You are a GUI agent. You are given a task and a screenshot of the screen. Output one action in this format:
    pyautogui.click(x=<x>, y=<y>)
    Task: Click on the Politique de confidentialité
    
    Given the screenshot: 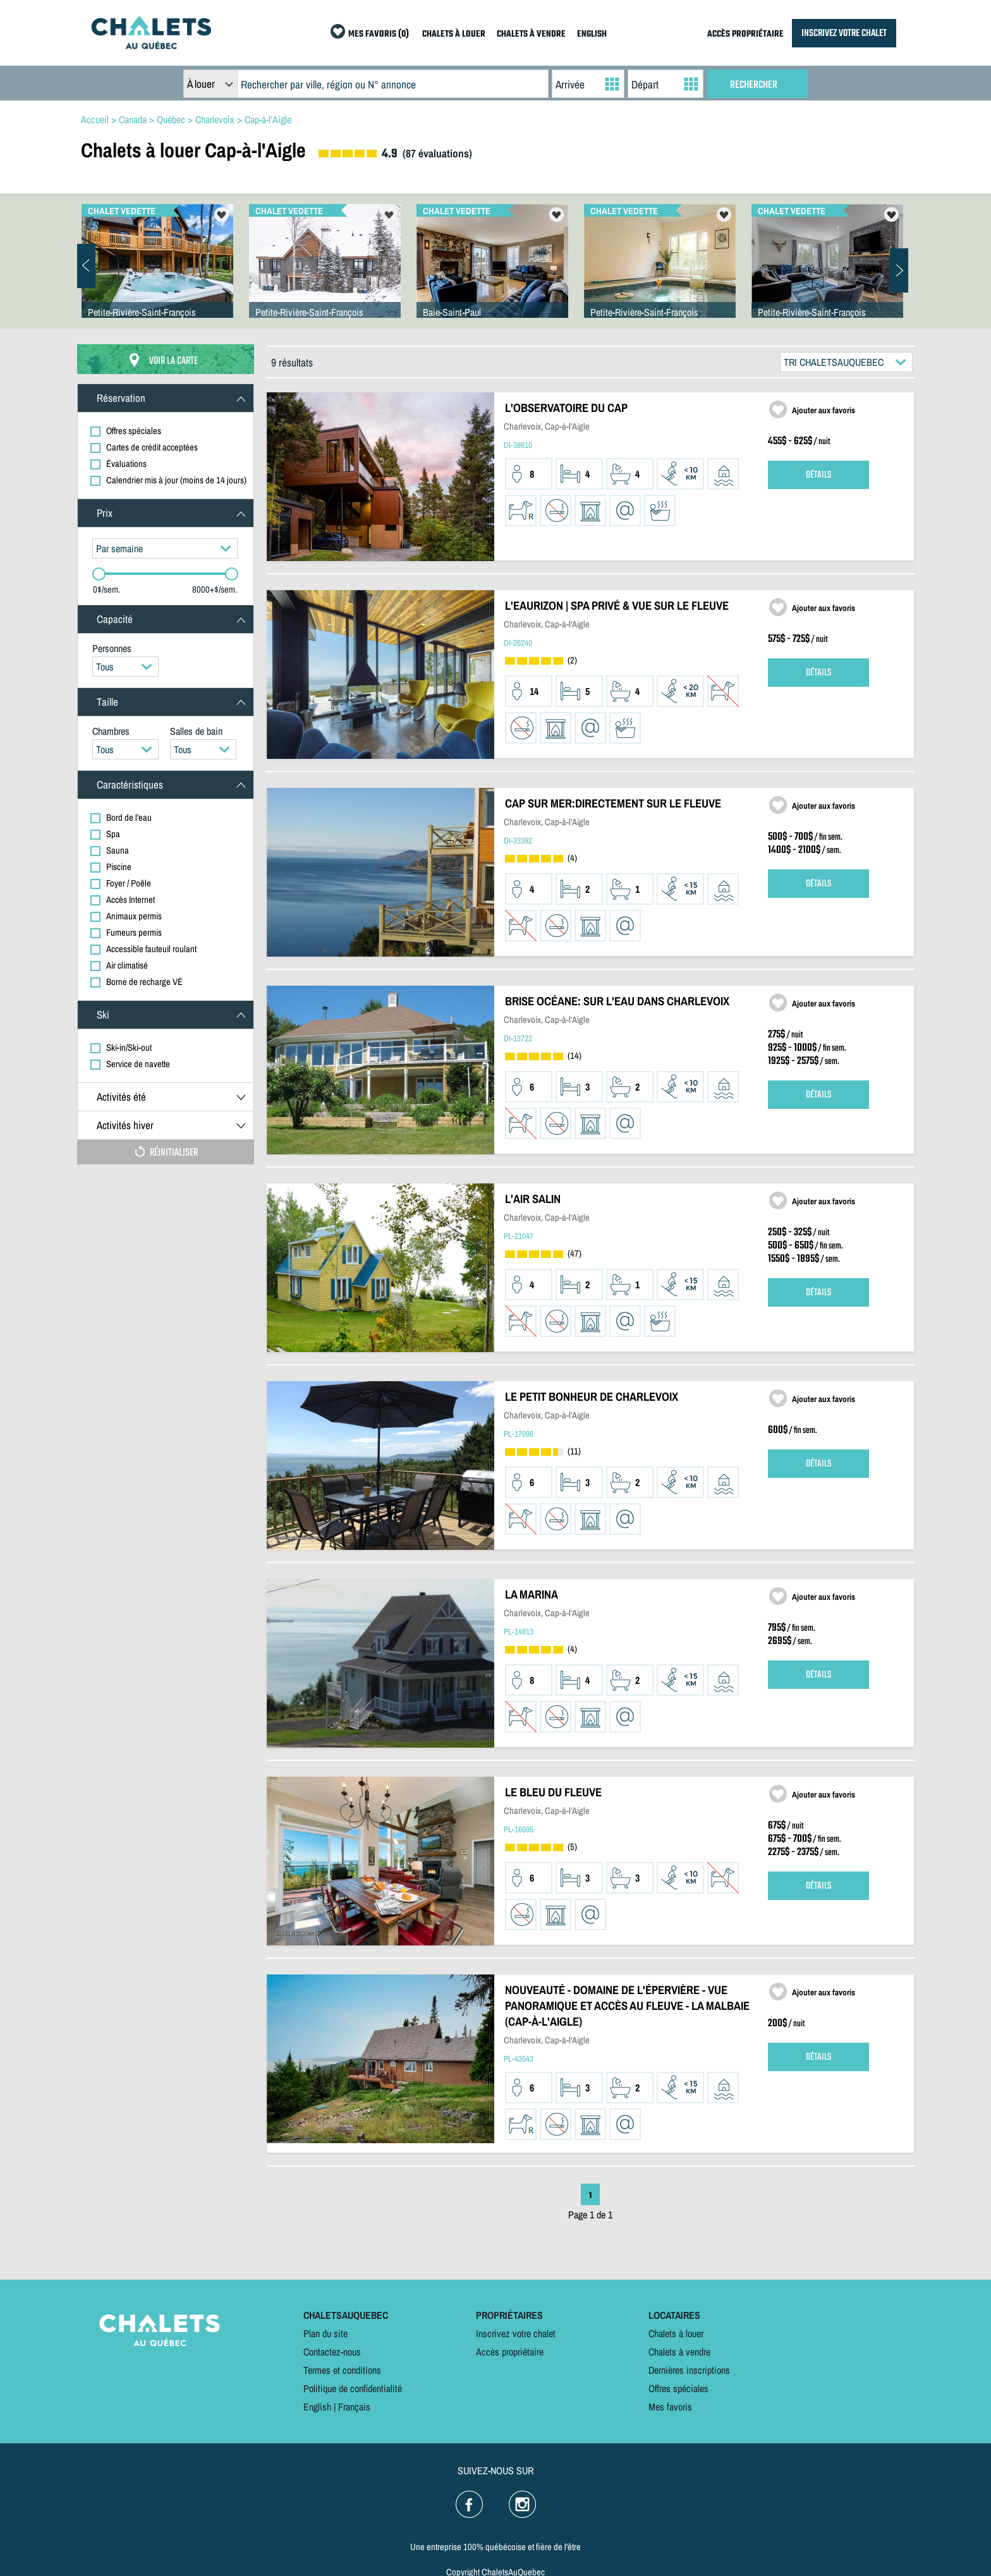 What is the action you would take?
    pyautogui.click(x=352, y=2388)
    